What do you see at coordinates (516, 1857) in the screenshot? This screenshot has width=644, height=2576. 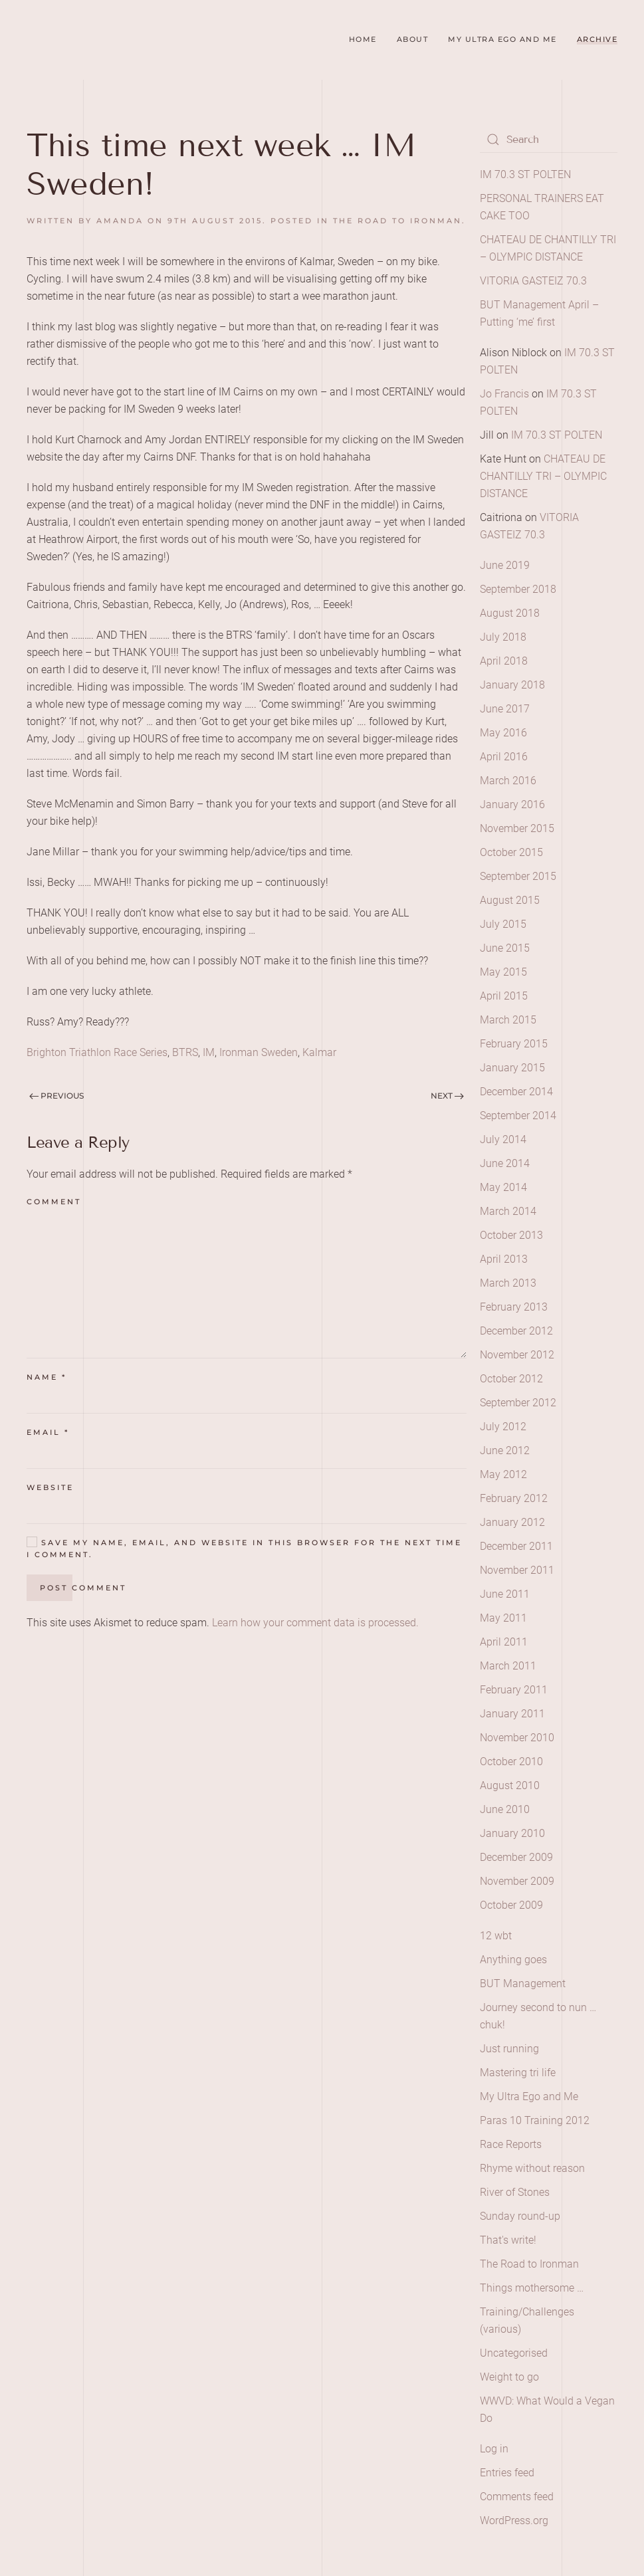 I see `December 2009` at bounding box center [516, 1857].